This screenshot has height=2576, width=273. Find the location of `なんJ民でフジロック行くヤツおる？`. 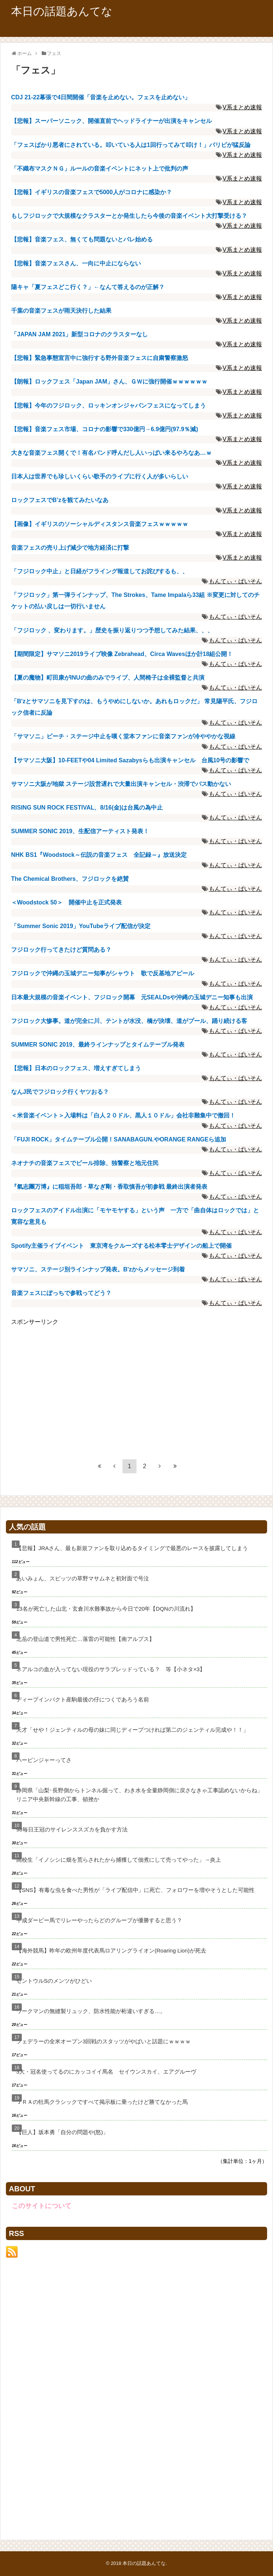

なんJ民でフジロック行くヤツおる？ is located at coordinates (60, 1092).